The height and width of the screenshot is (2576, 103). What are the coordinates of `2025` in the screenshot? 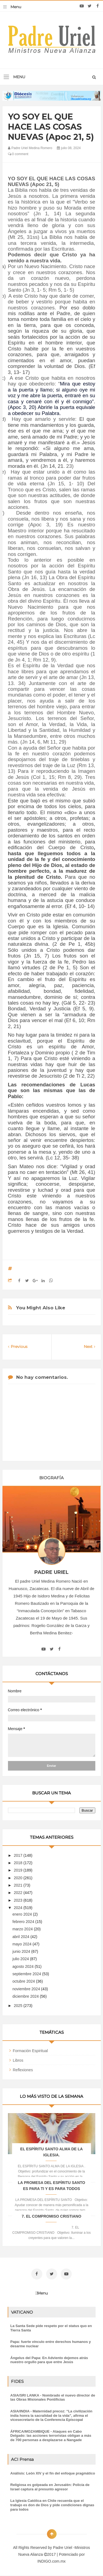 It's located at (18, 2005).